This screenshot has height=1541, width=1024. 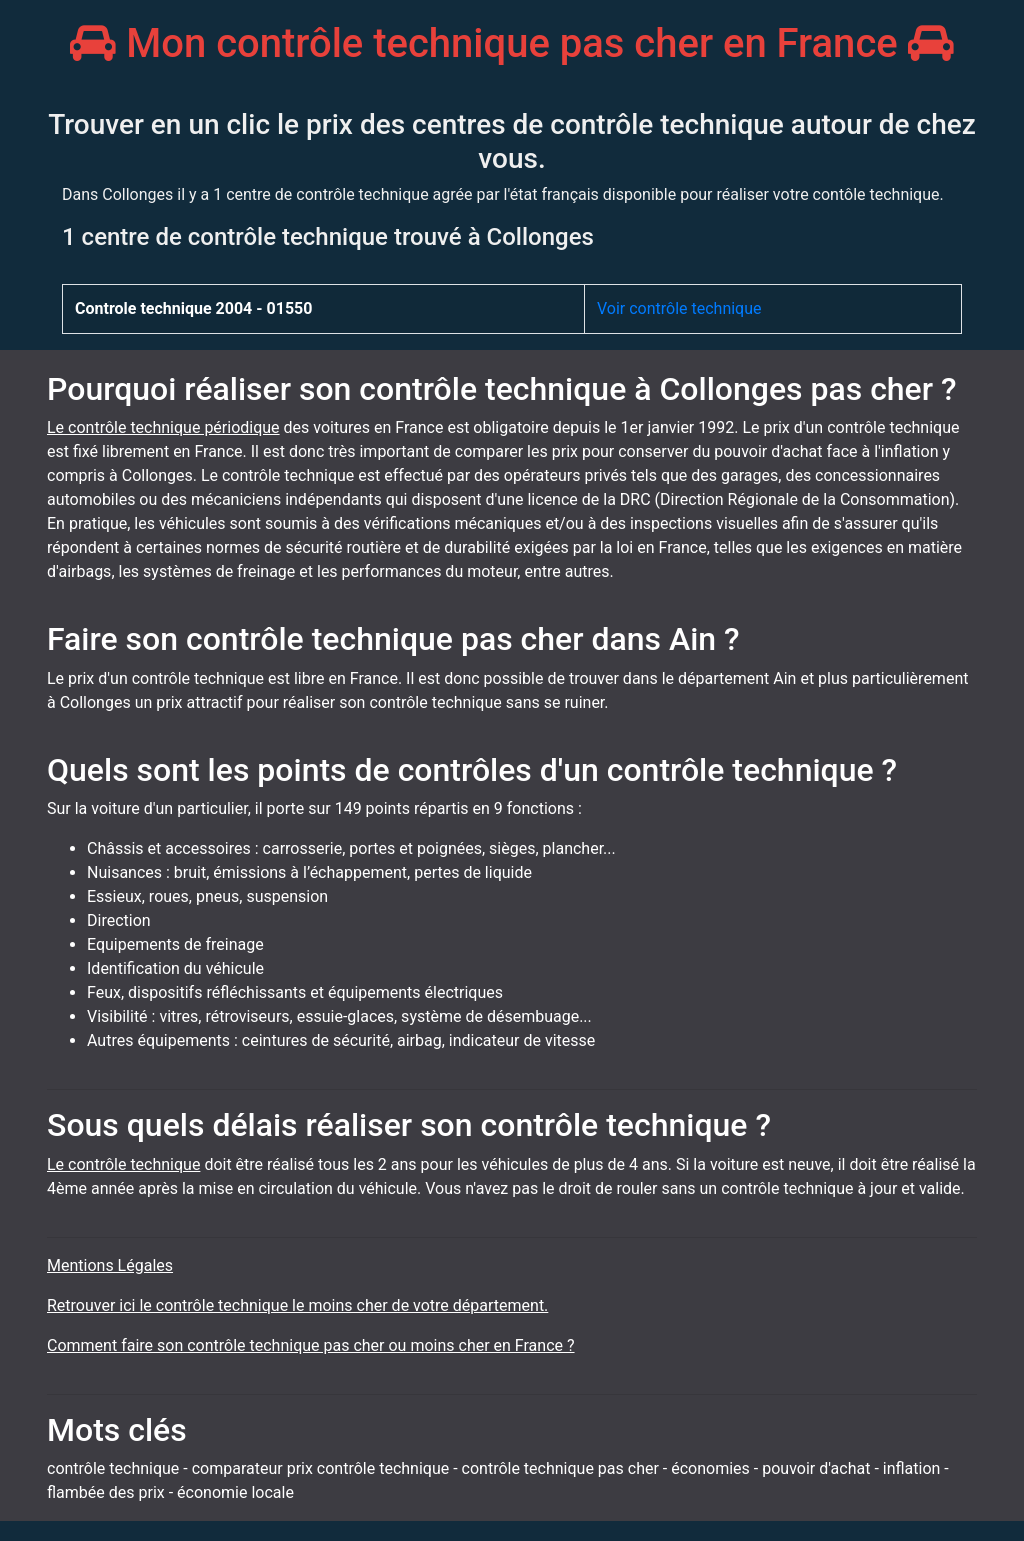 What do you see at coordinates (311, 1345) in the screenshot?
I see `Comment faire son contrôle technique pas cher ou moins cher en France ?` at bounding box center [311, 1345].